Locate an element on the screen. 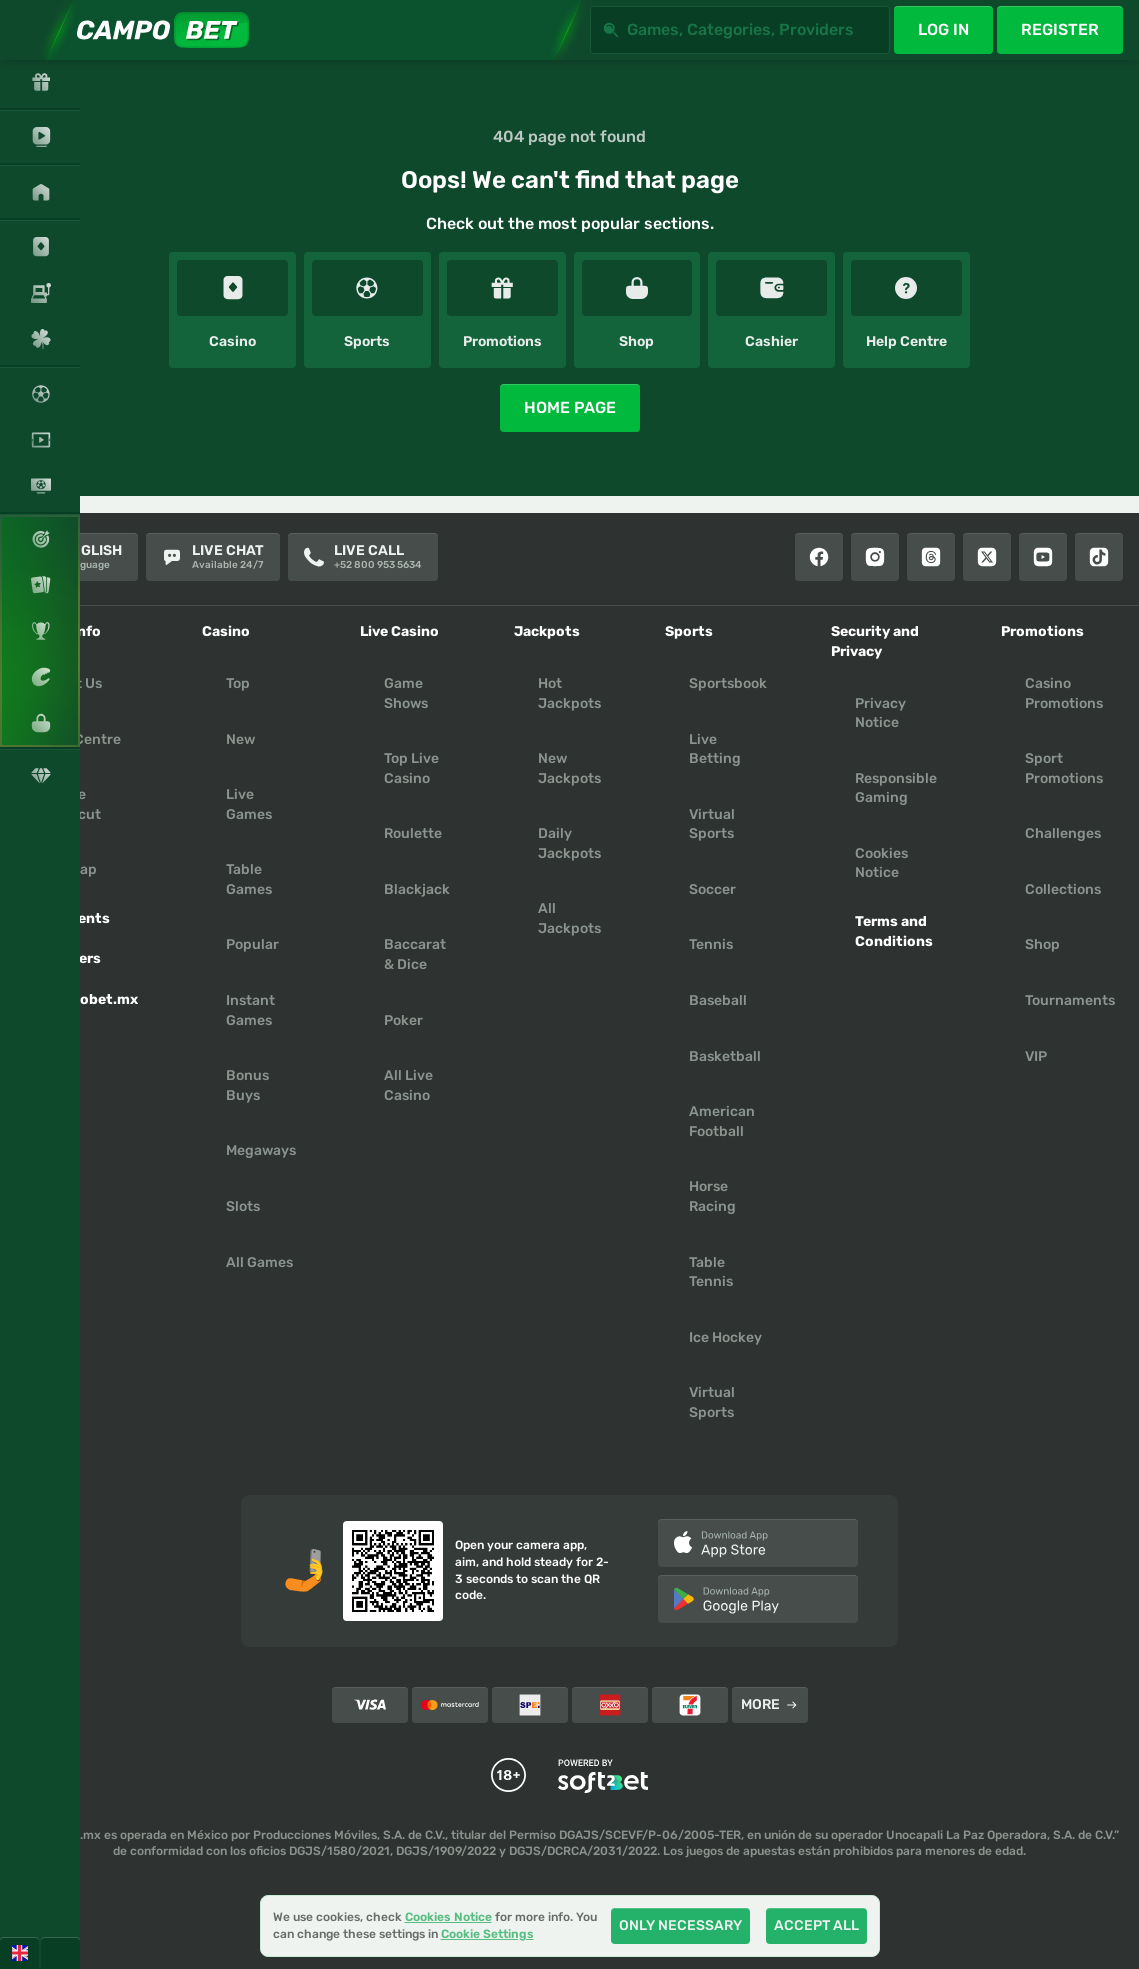 Image resolution: width=1139 pixels, height=1969 pixels. New is located at coordinates (240, 739).